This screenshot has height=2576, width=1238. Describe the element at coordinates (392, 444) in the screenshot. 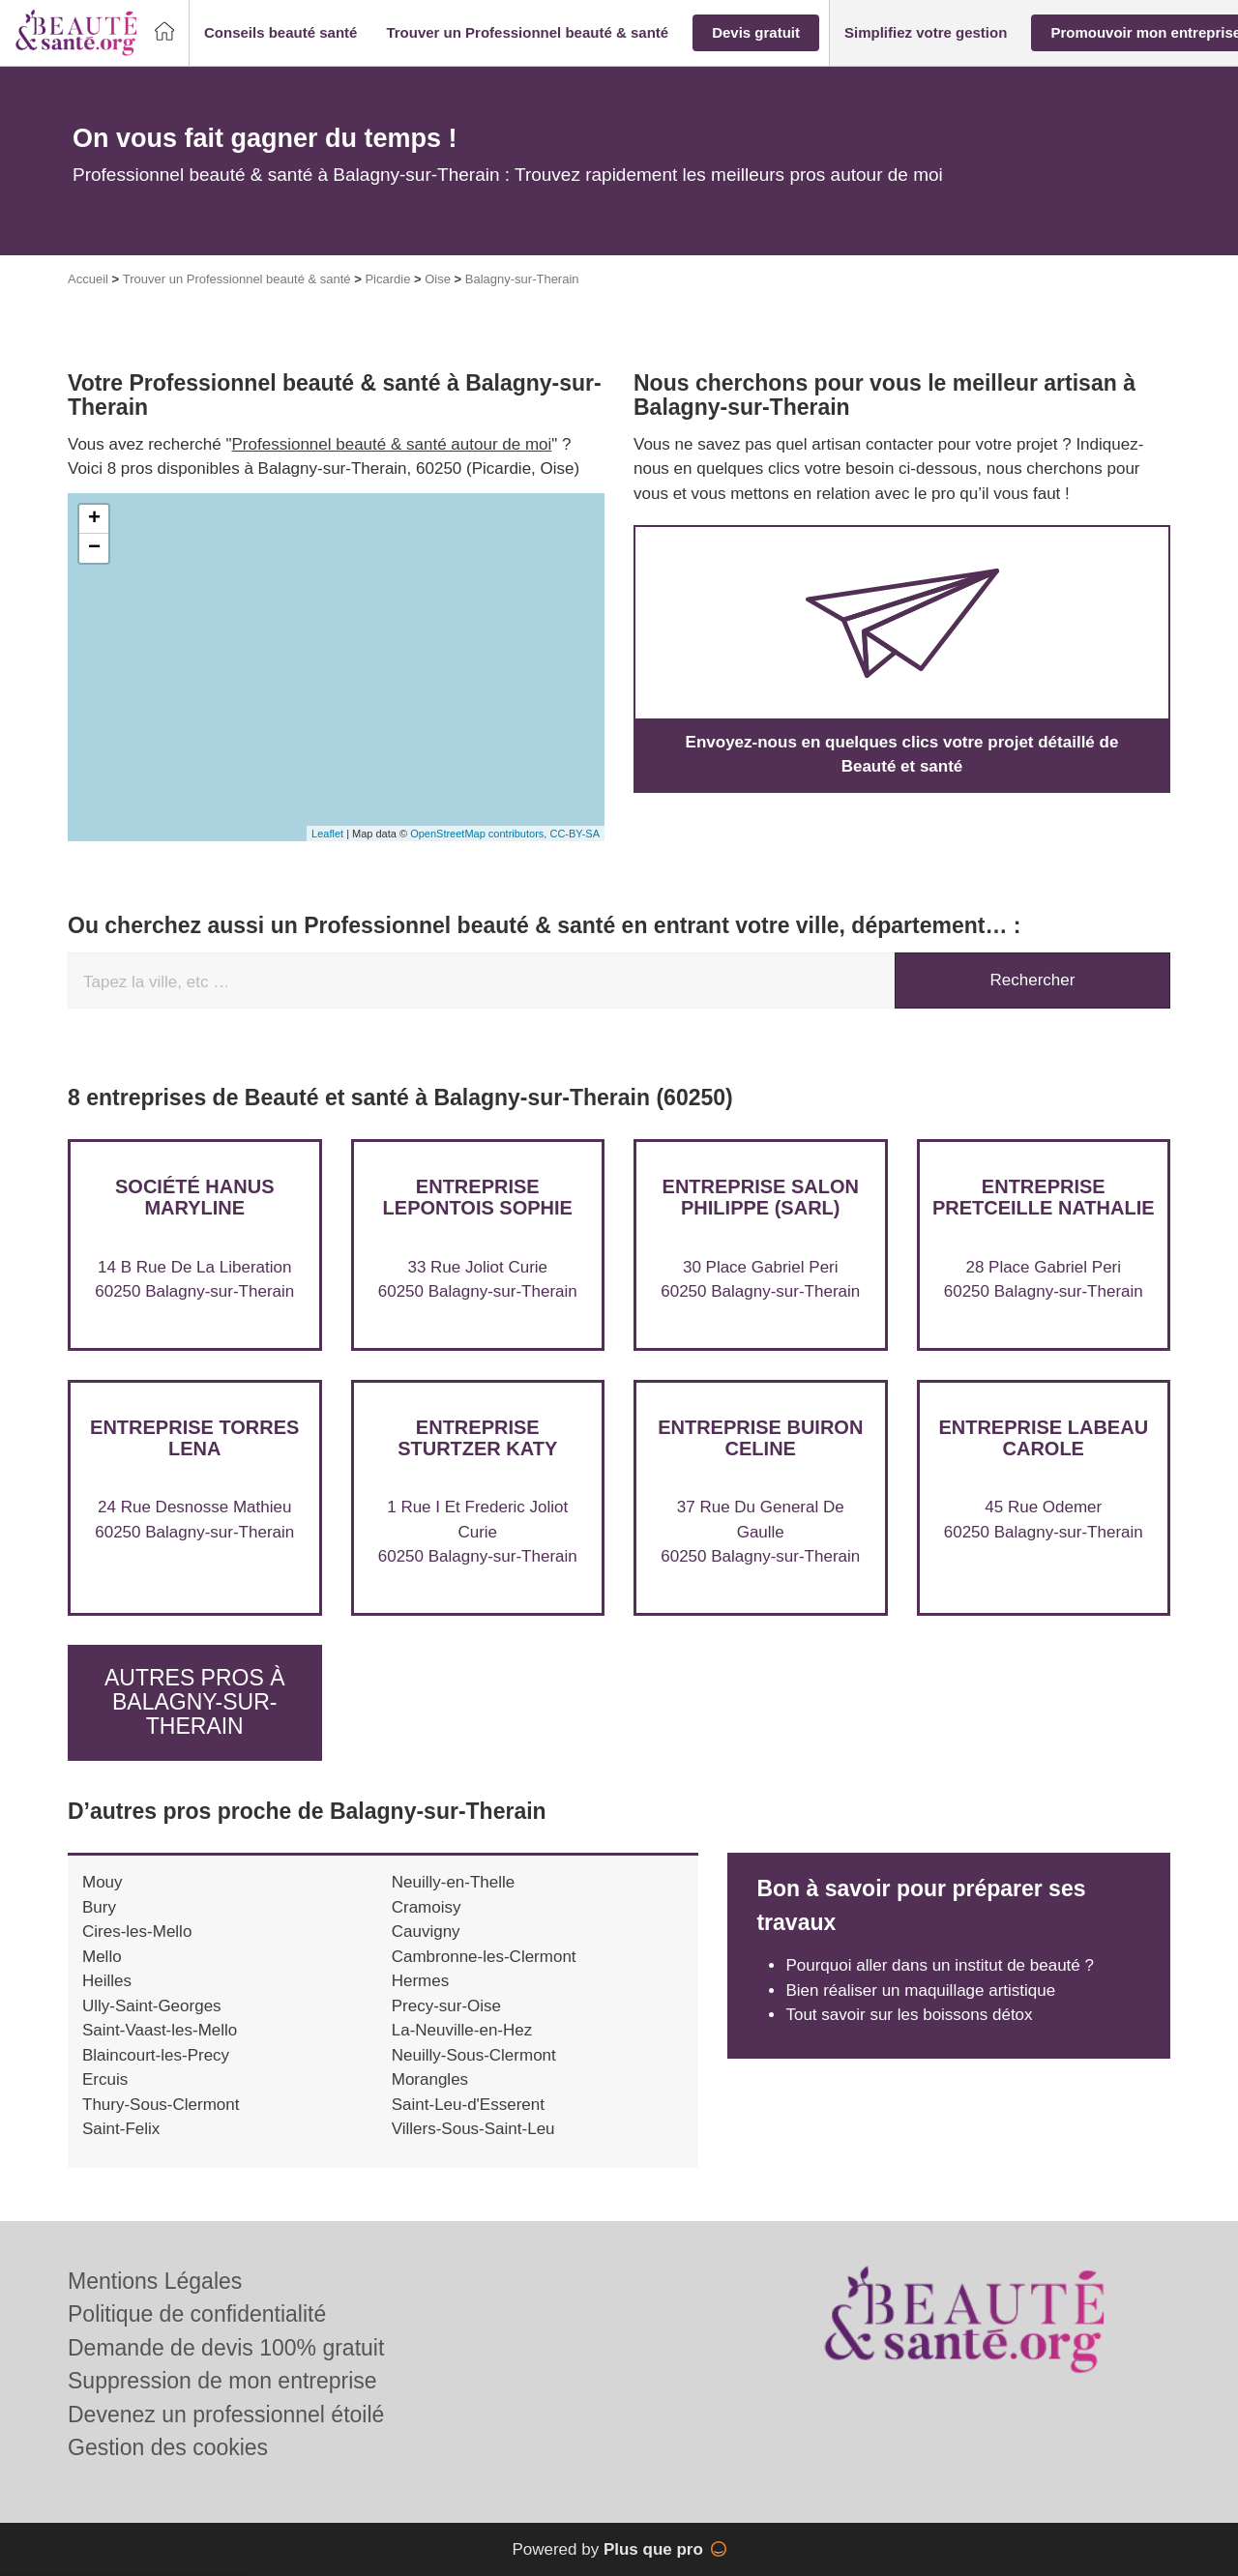

I see `Professionnel beauté & santé autour de moi` at that location.